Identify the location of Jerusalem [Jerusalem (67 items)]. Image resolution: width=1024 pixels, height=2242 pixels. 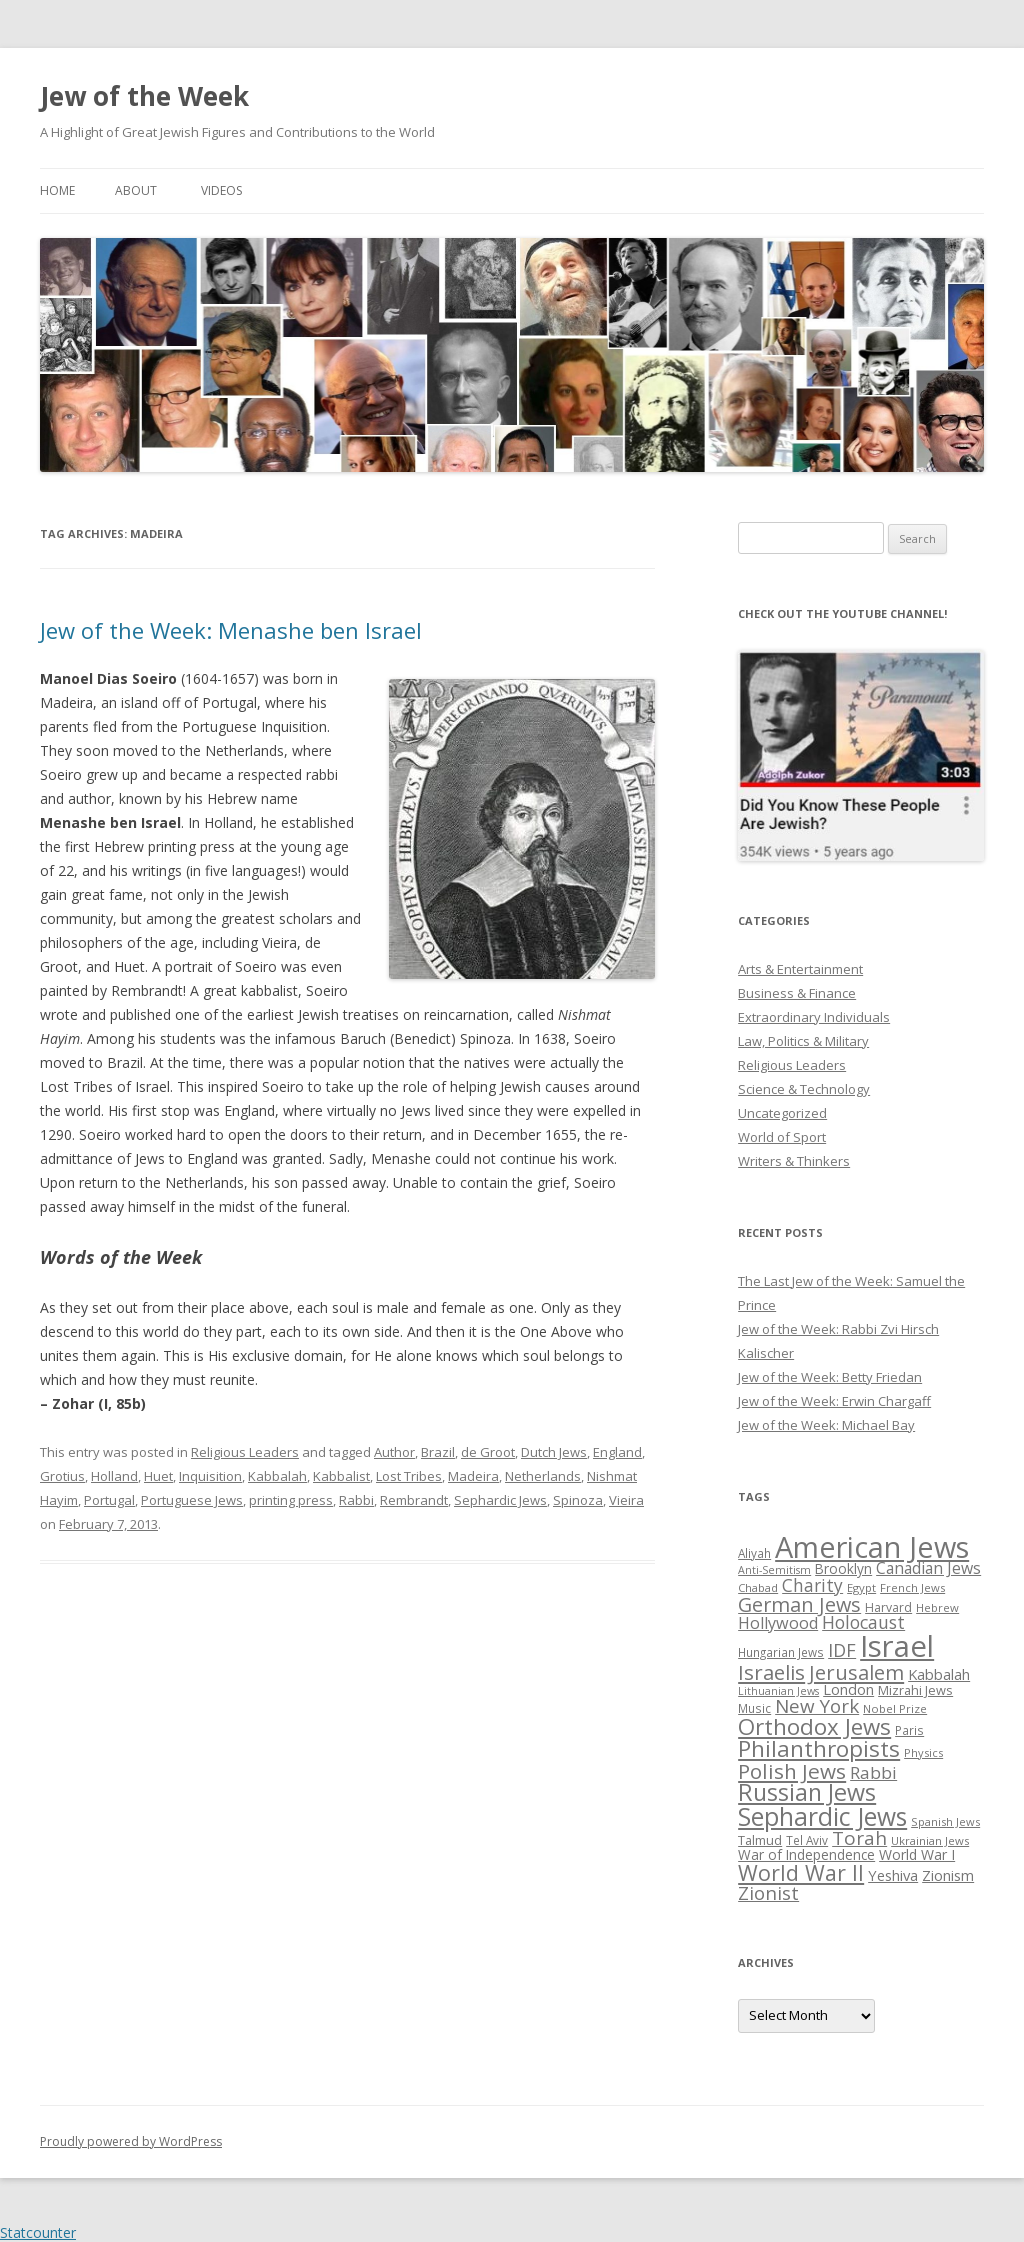
(856, 1672).